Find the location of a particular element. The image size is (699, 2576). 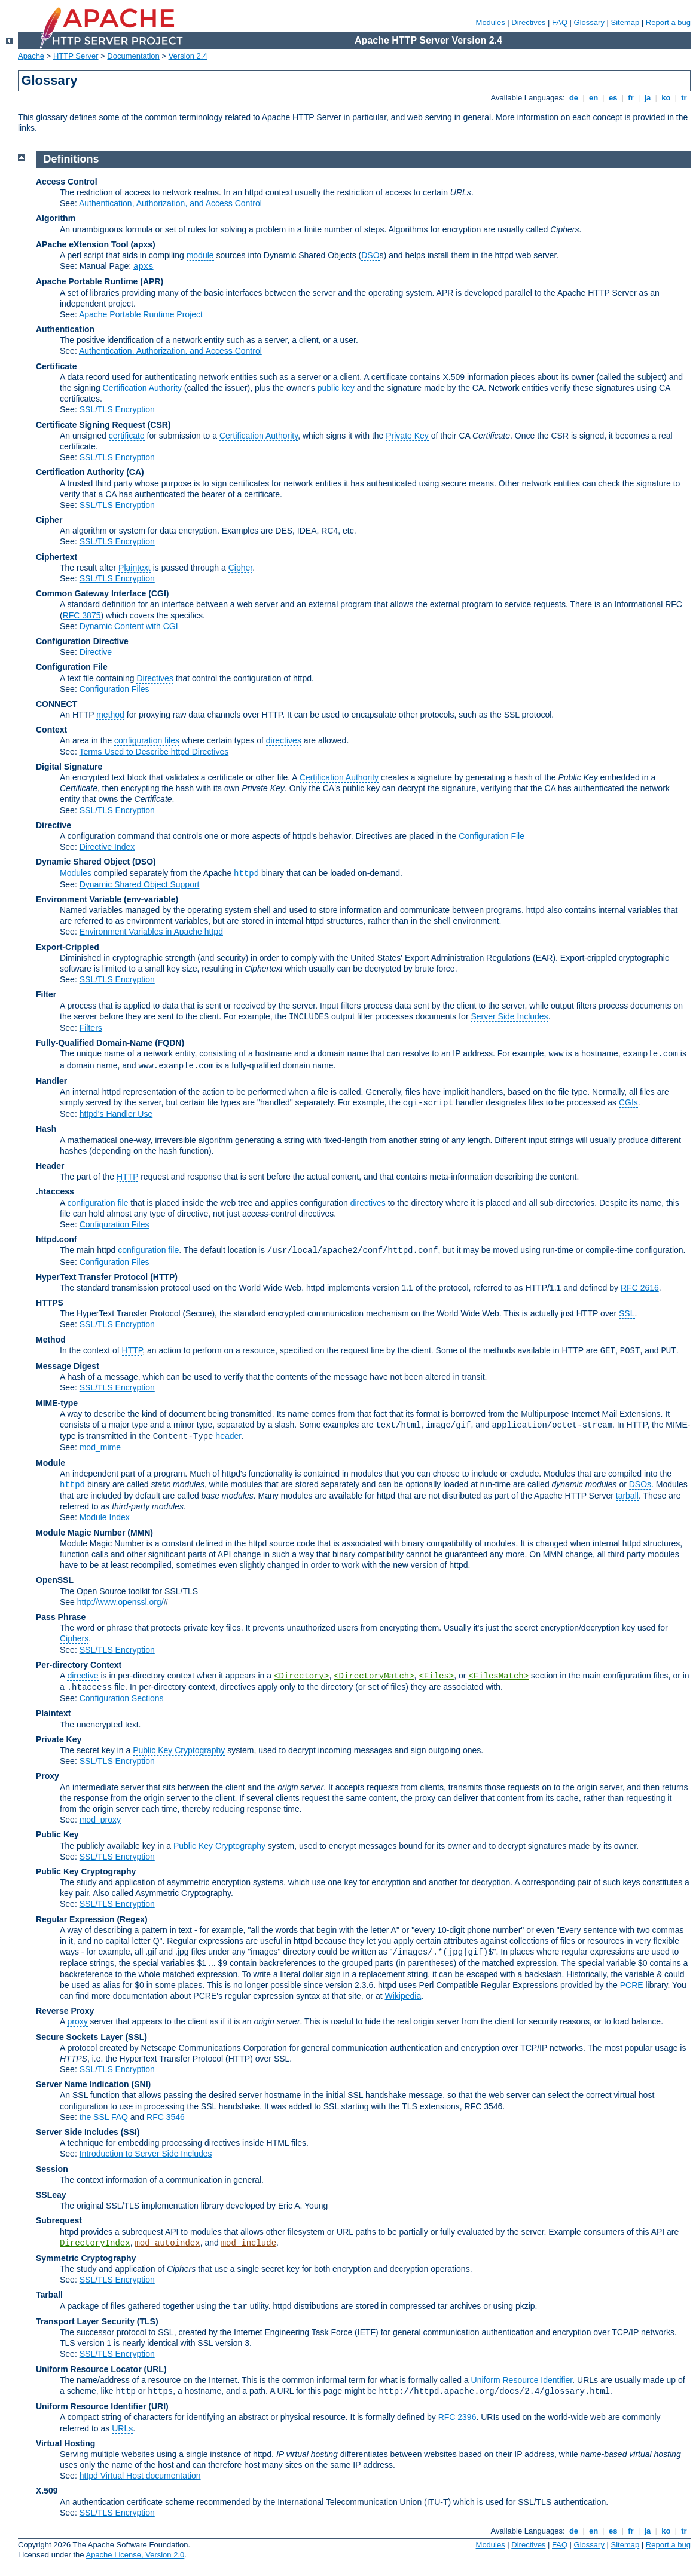

SSL is located at coordinates (626, 1313).